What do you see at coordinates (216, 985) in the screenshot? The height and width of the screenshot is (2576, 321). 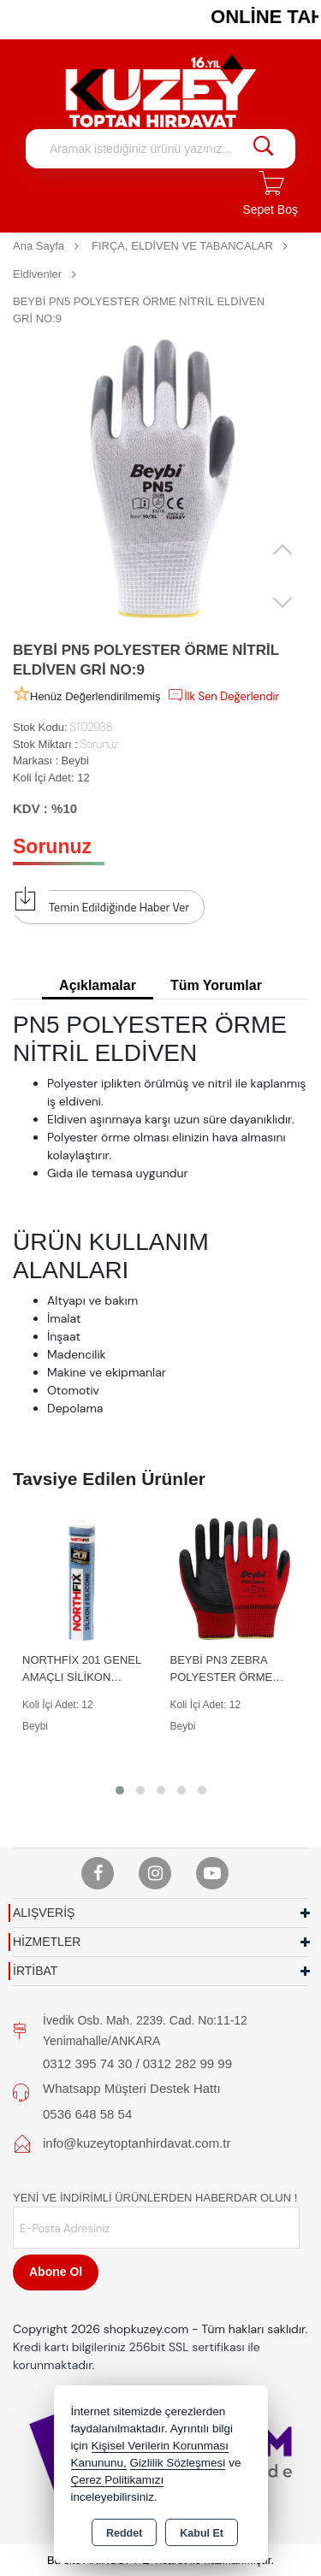 I see `Tüm Yorumlar [tab]` at bounding box center [216, 985].